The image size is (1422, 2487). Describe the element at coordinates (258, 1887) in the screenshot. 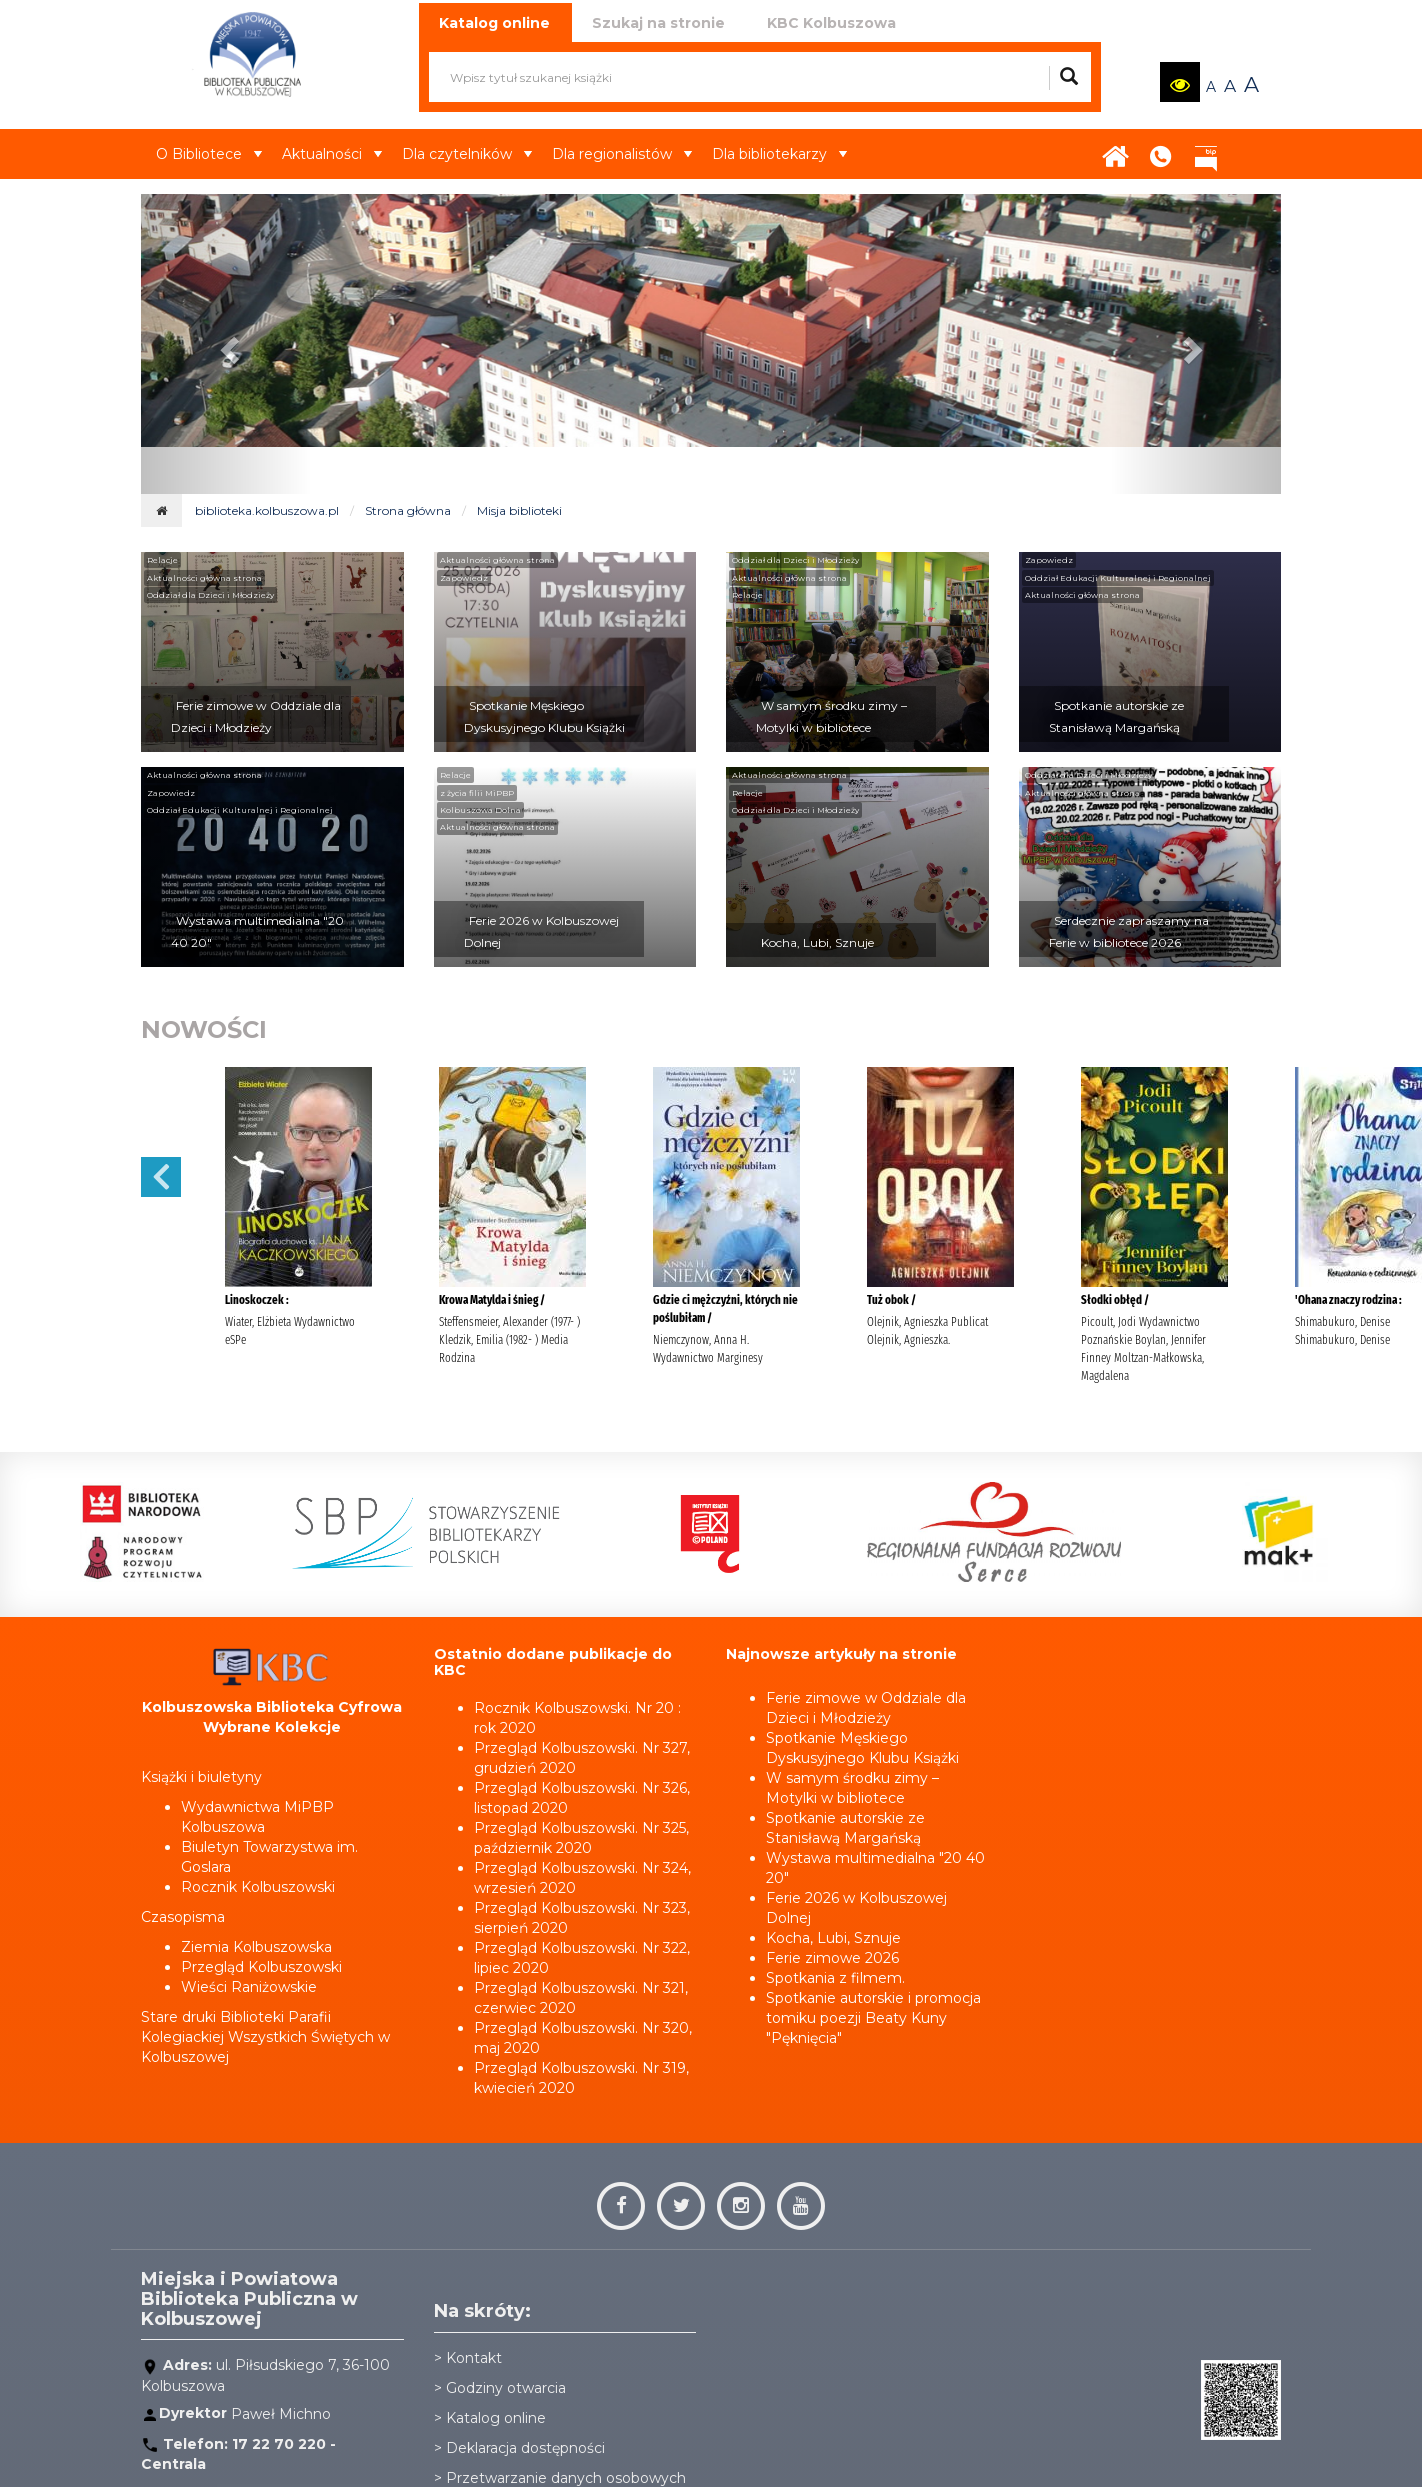

I see `Rocznik Kolbuszowski` at that location.